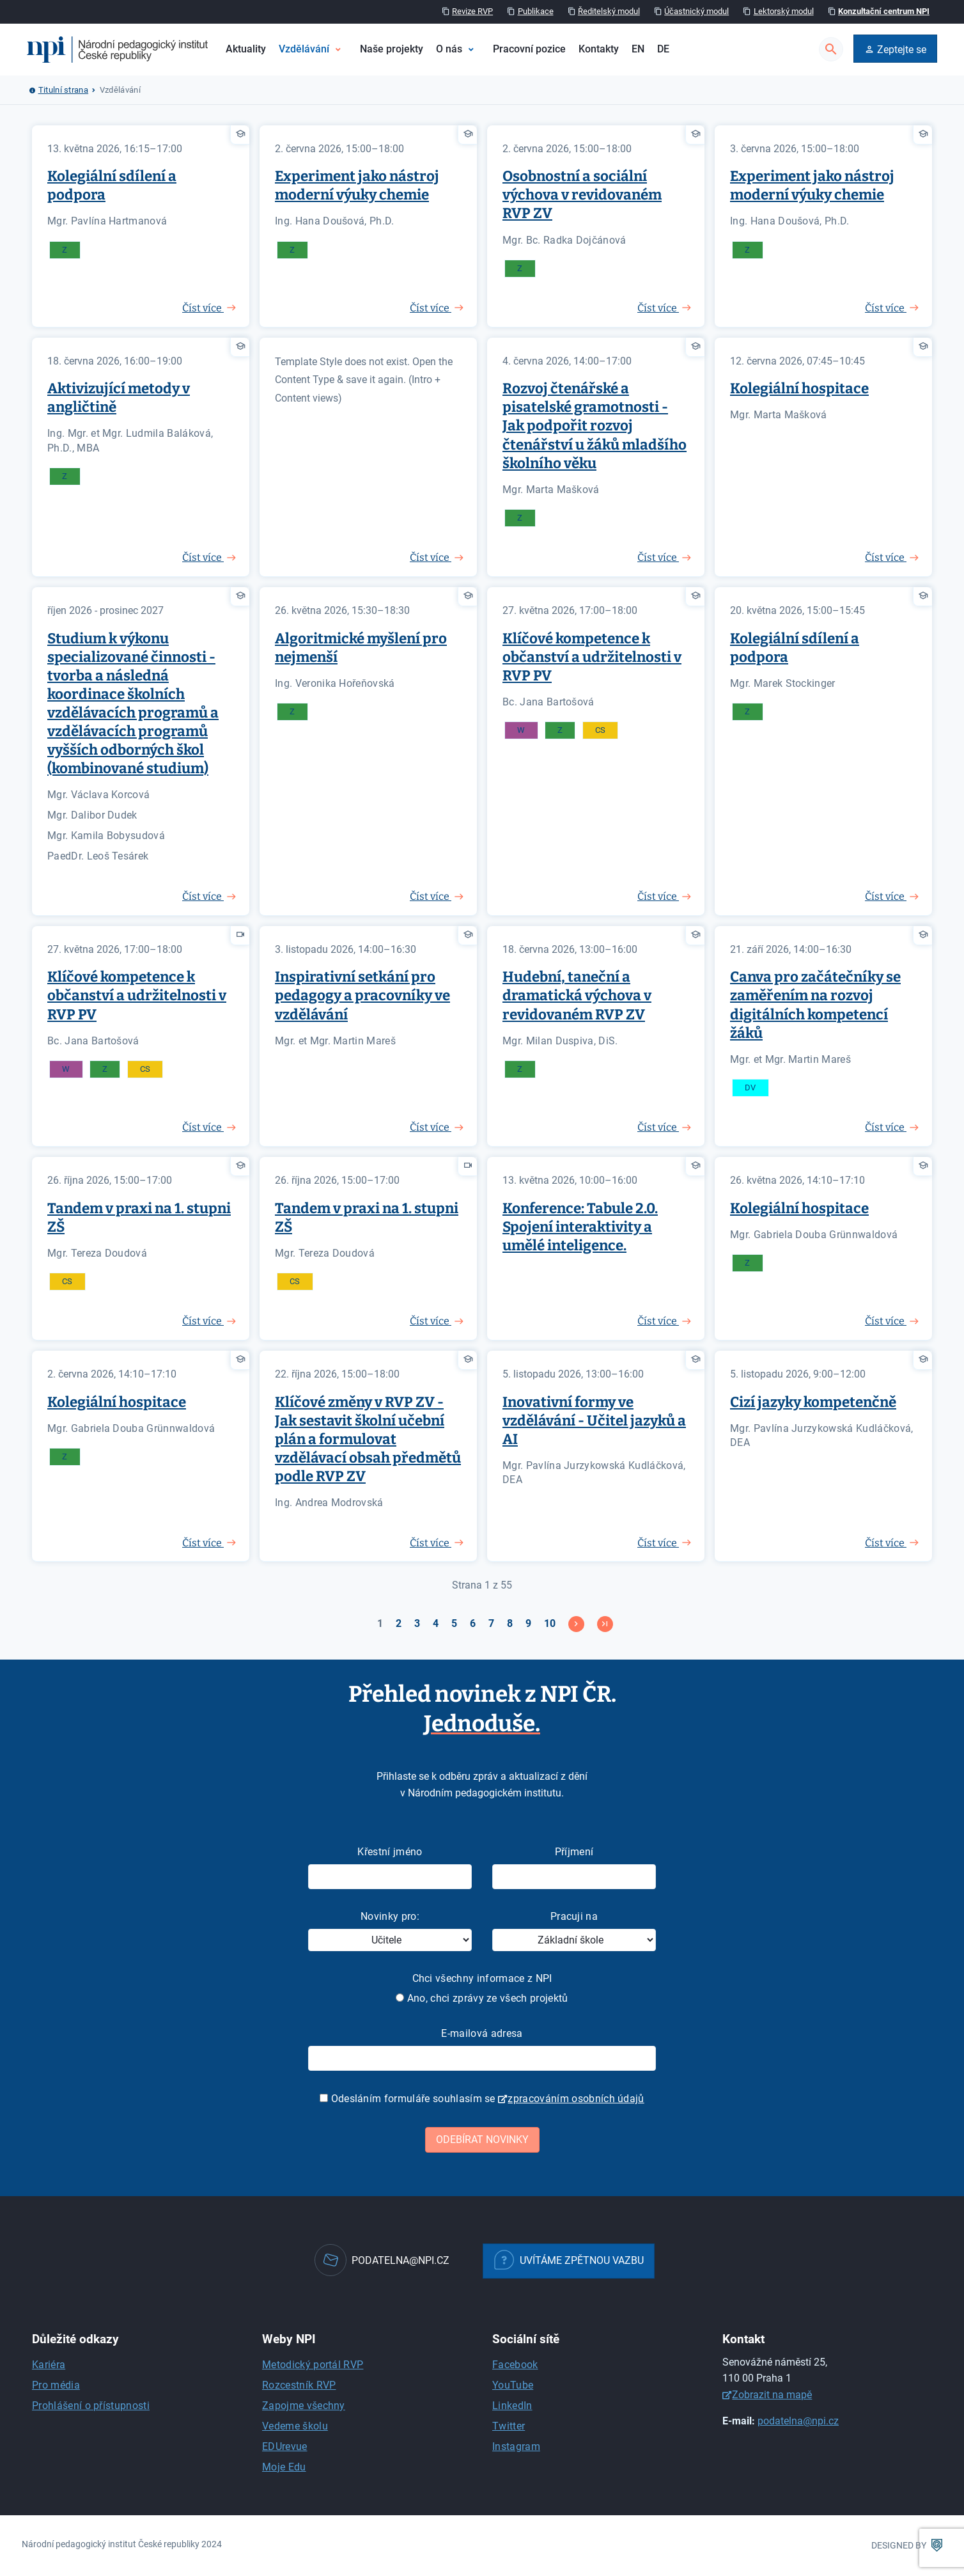 Image resolution: width=964 pixels, height=2576 pixels. Describe the element at coordinates (48, 2365) in the screenshot. I see `Kariéra` at that location.